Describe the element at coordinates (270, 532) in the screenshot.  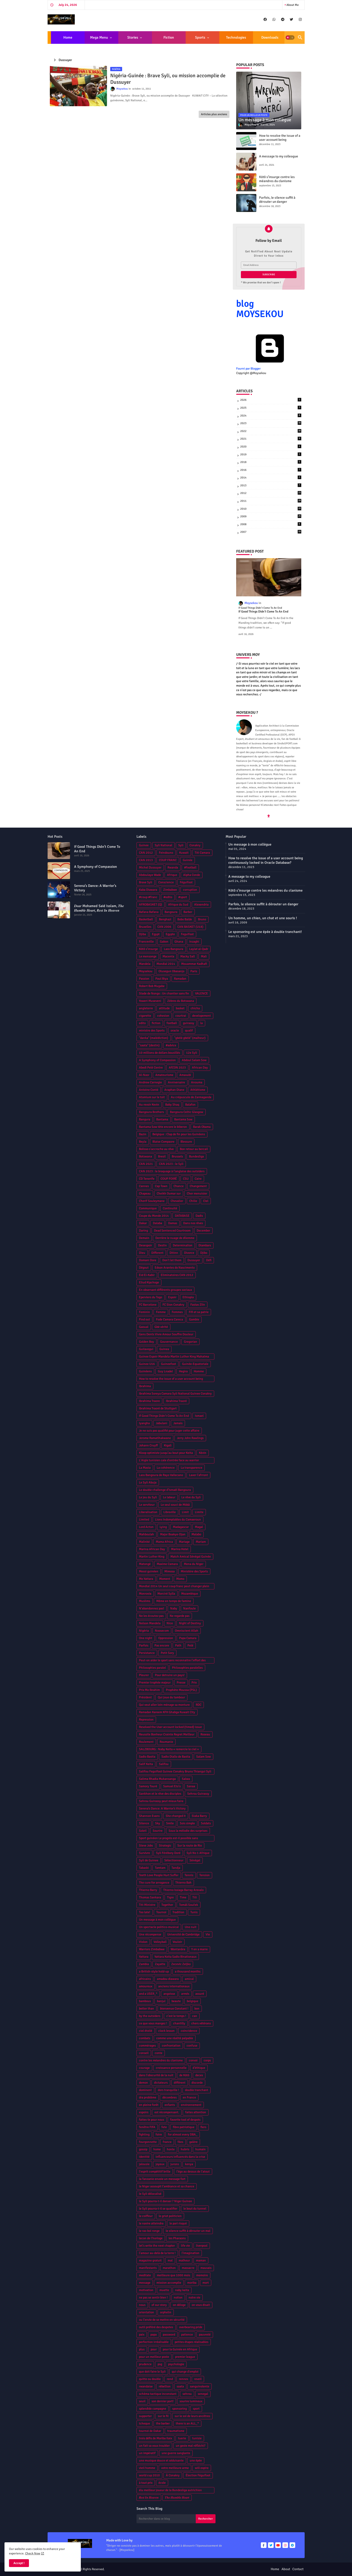
I see `2007` at that location.